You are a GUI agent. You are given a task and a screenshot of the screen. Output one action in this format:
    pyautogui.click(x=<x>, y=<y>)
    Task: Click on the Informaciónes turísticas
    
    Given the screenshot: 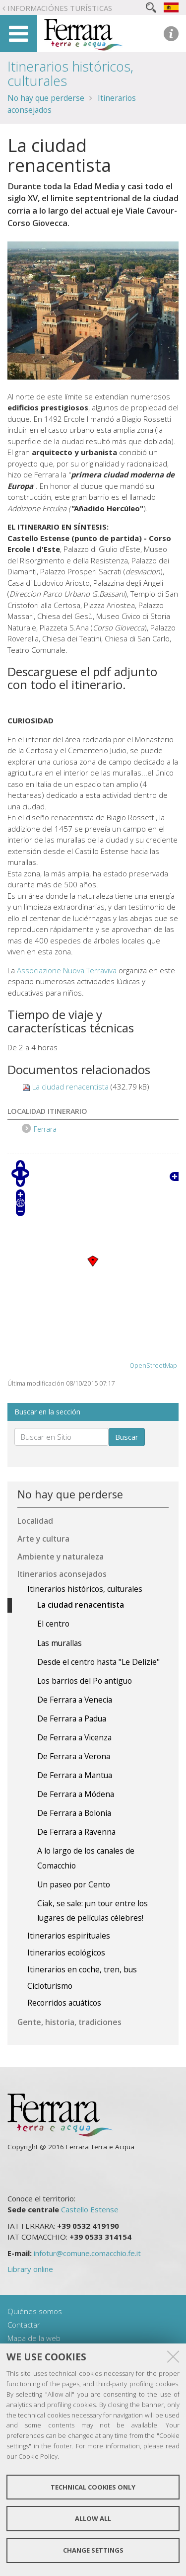 What is the action you would take?
    pyautogui.click(x=59, y=8)
    